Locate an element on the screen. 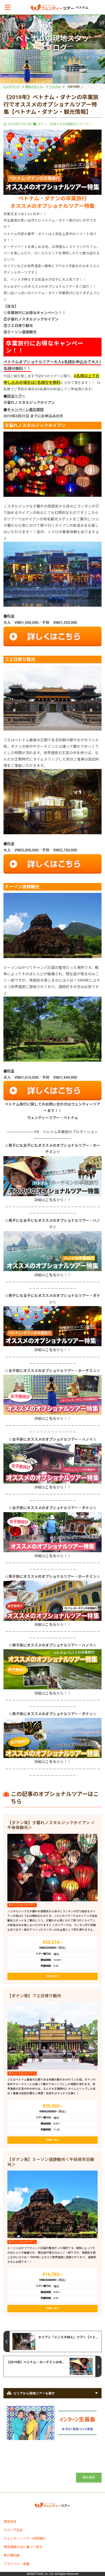 This screenshot has height=2576, width=105. [button] is located at coordinates (7, 7).